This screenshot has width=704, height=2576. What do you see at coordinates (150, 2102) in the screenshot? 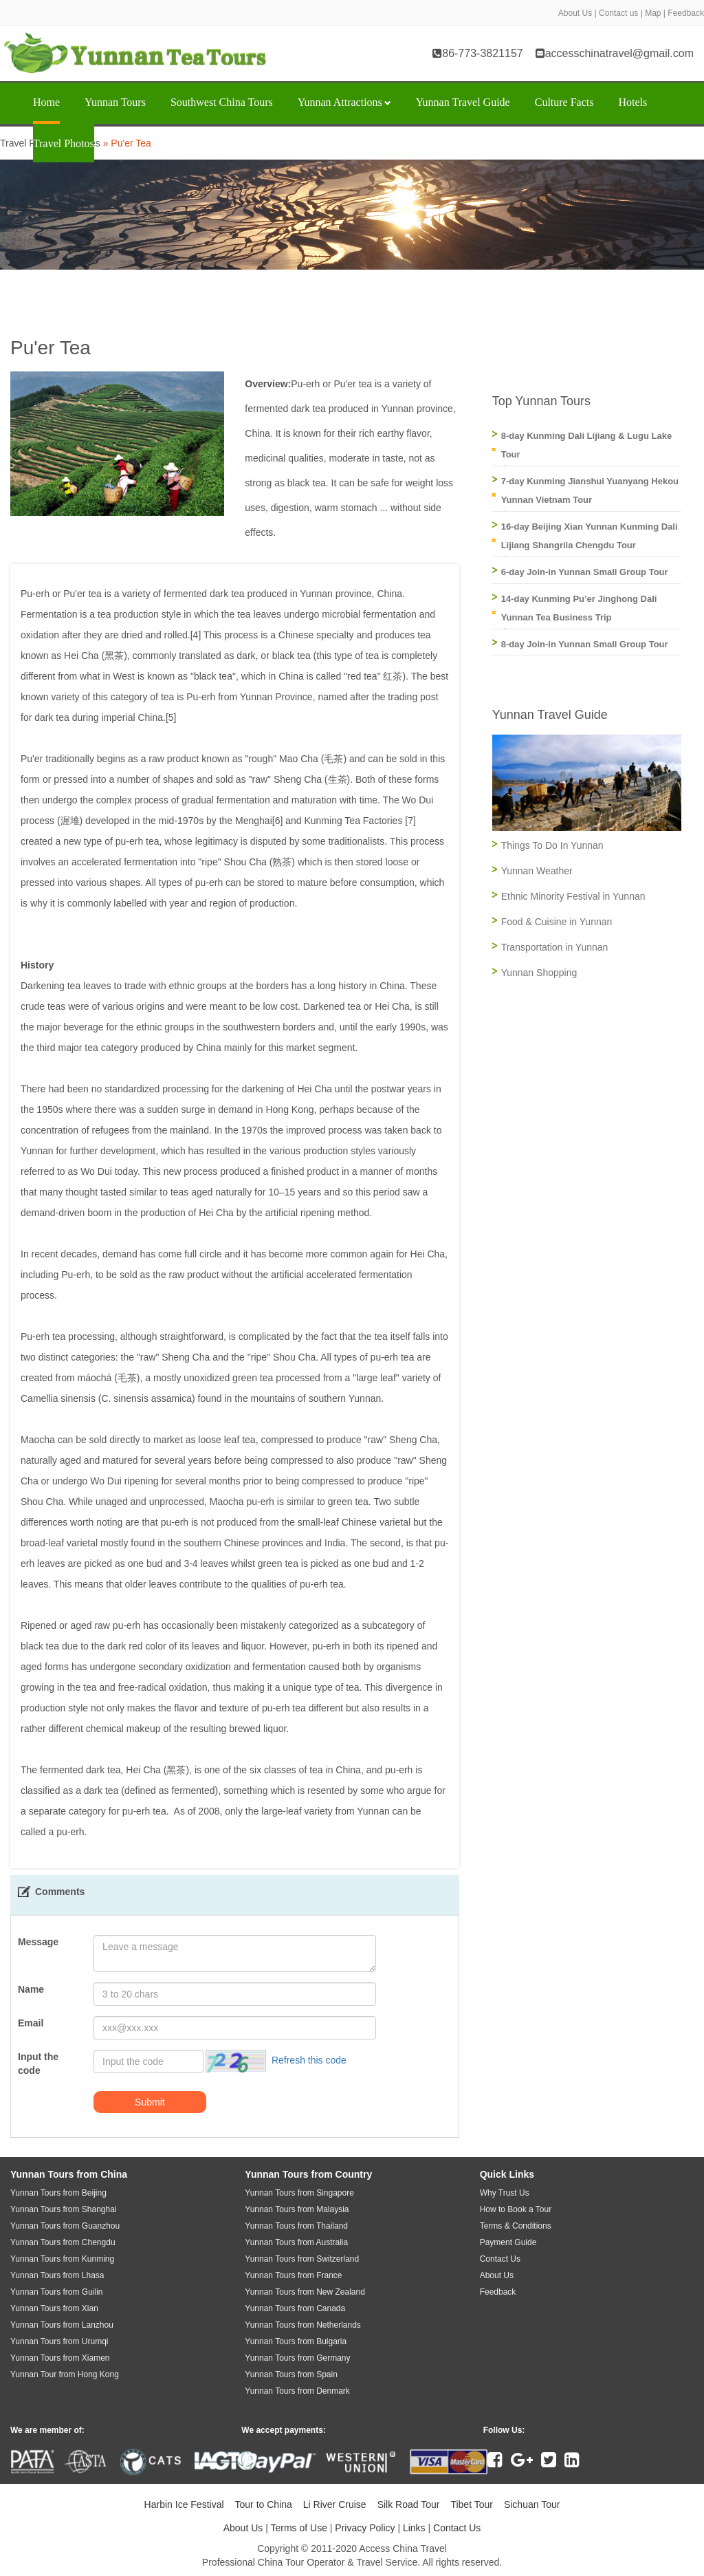
I see `Submit` at bounding box center [150, 2102].